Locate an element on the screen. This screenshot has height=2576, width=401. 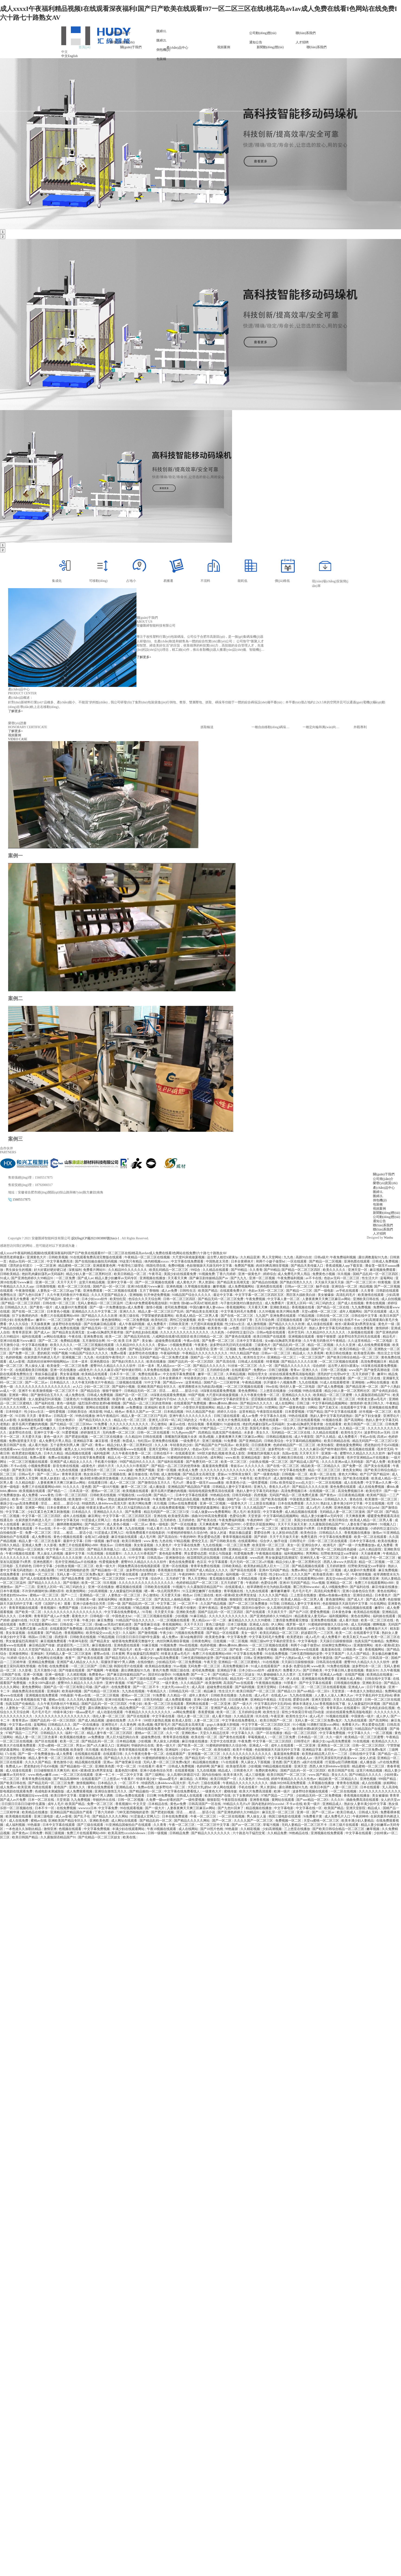
亚洲成人一区 is located at coordinates (259, 1745).